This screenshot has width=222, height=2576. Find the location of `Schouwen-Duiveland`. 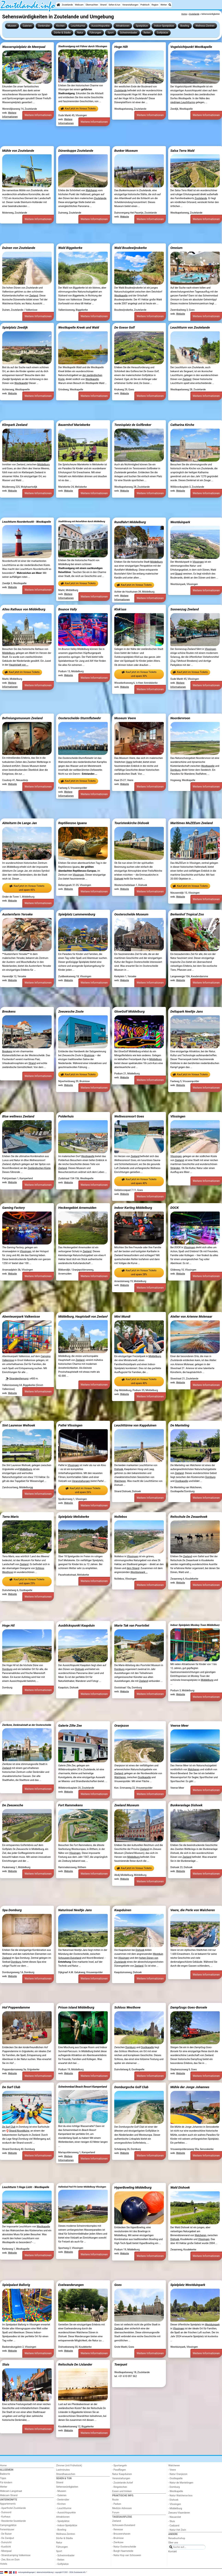

Schouwen-Duiveland is located at coordinates (69, 1958).